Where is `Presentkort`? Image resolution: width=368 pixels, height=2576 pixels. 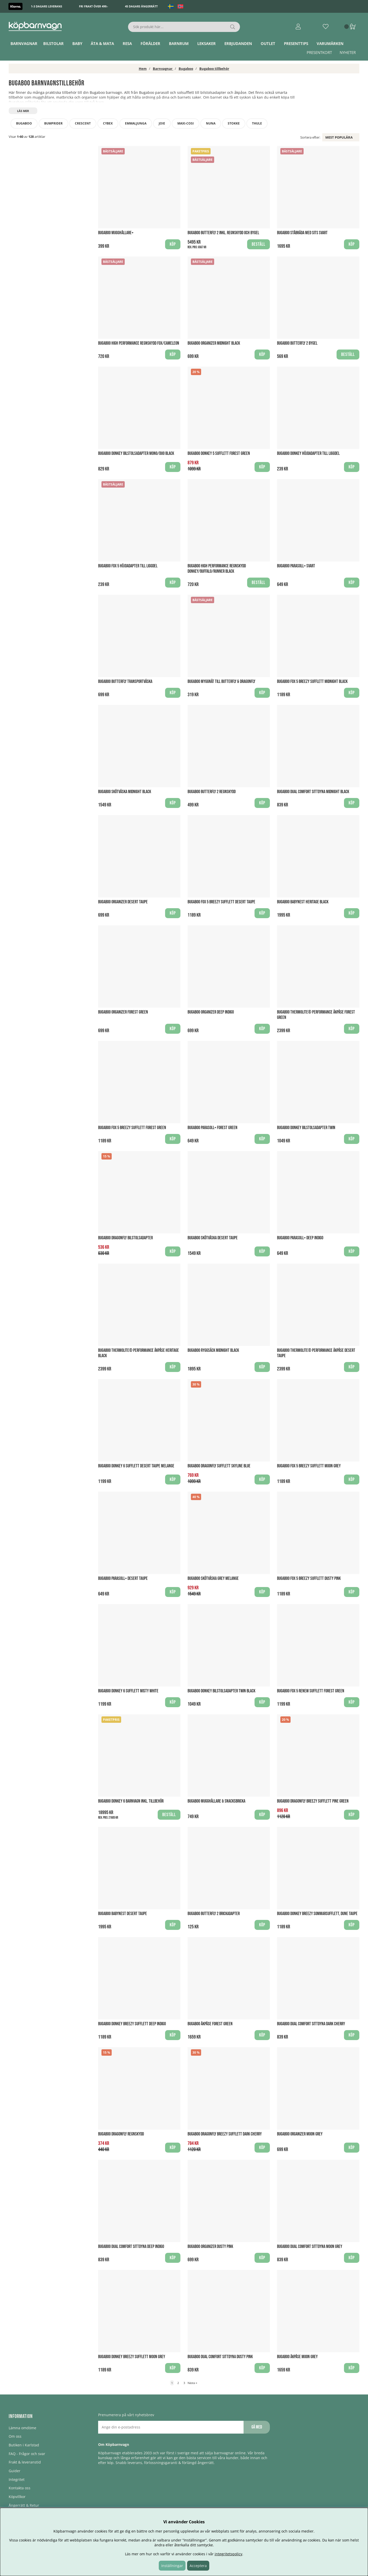
Presentkort is located at coordinates (319, 52).